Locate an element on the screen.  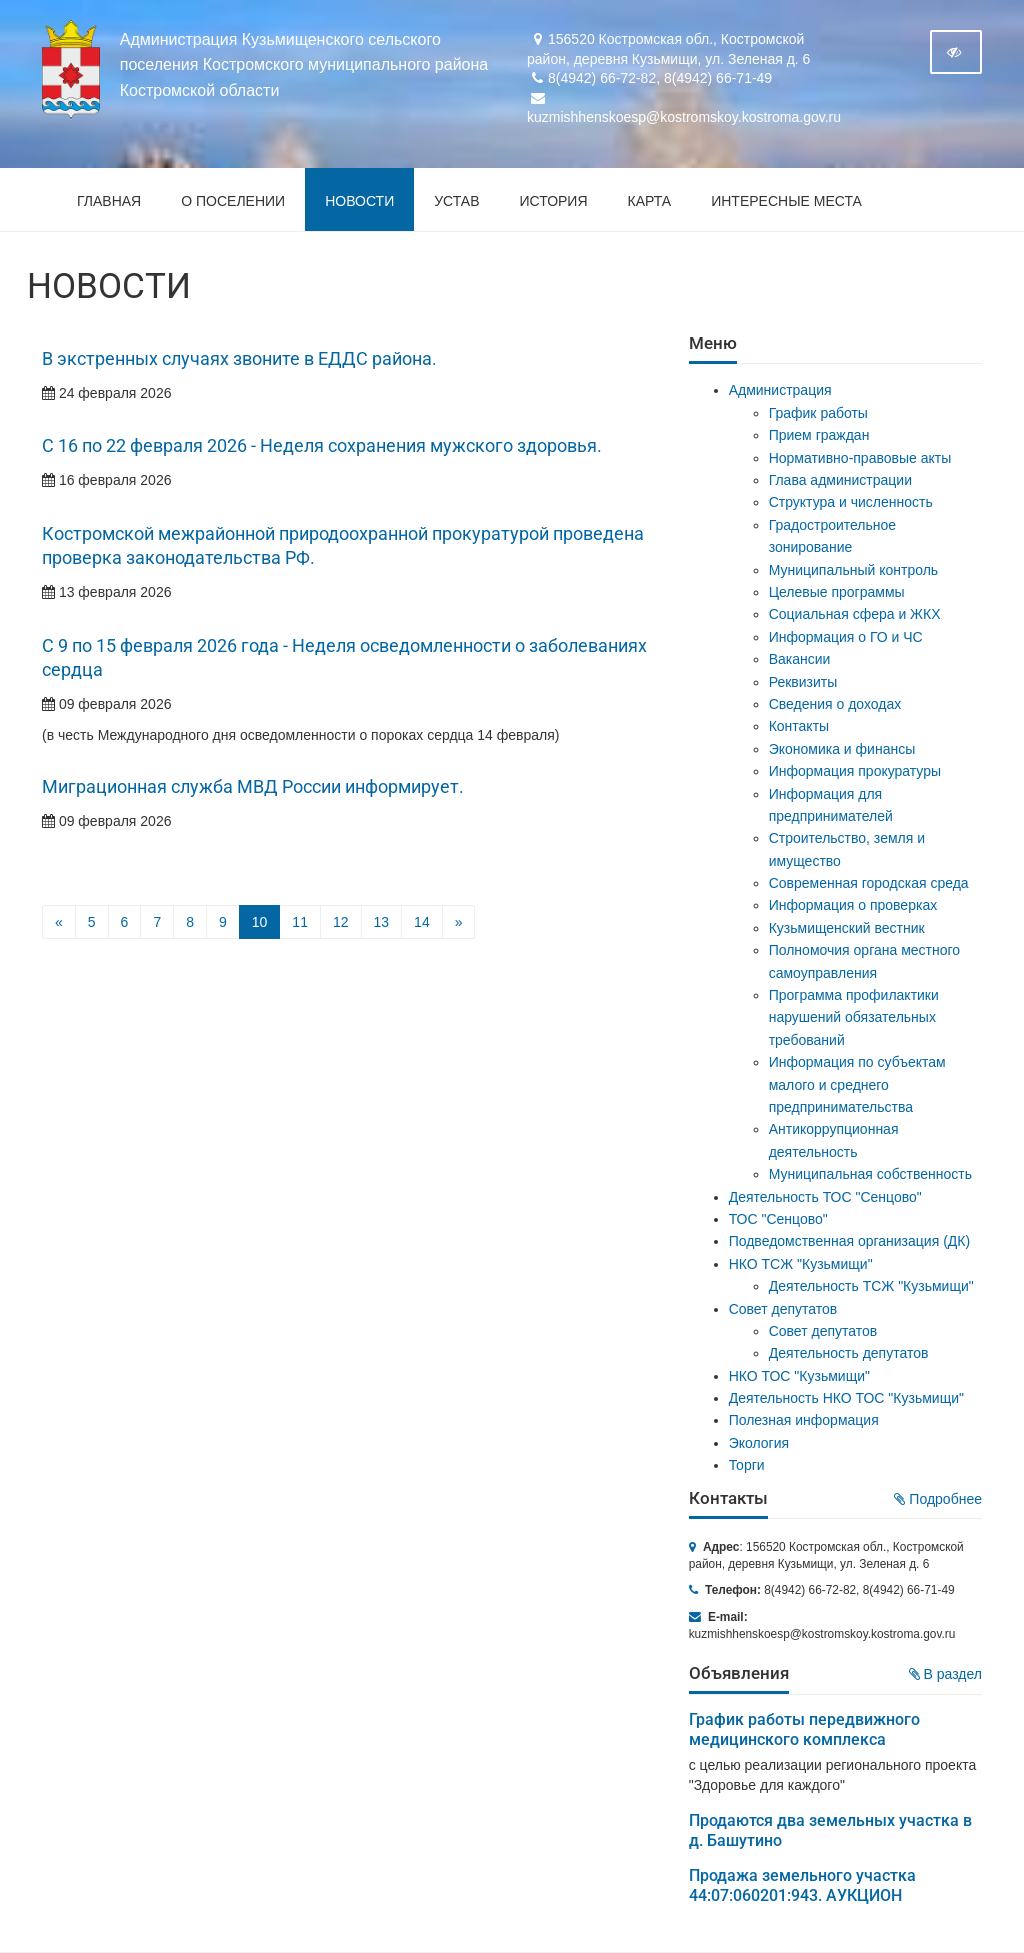
Глава администрации is located at coordinates (840, 480).